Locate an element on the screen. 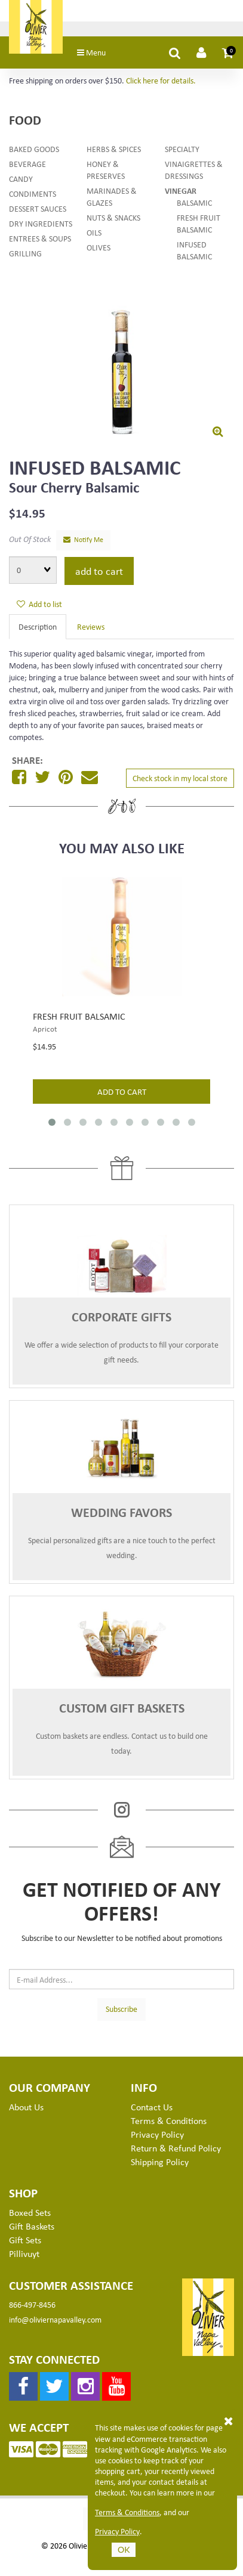  add to cart is located at coordinates (121, 1094).